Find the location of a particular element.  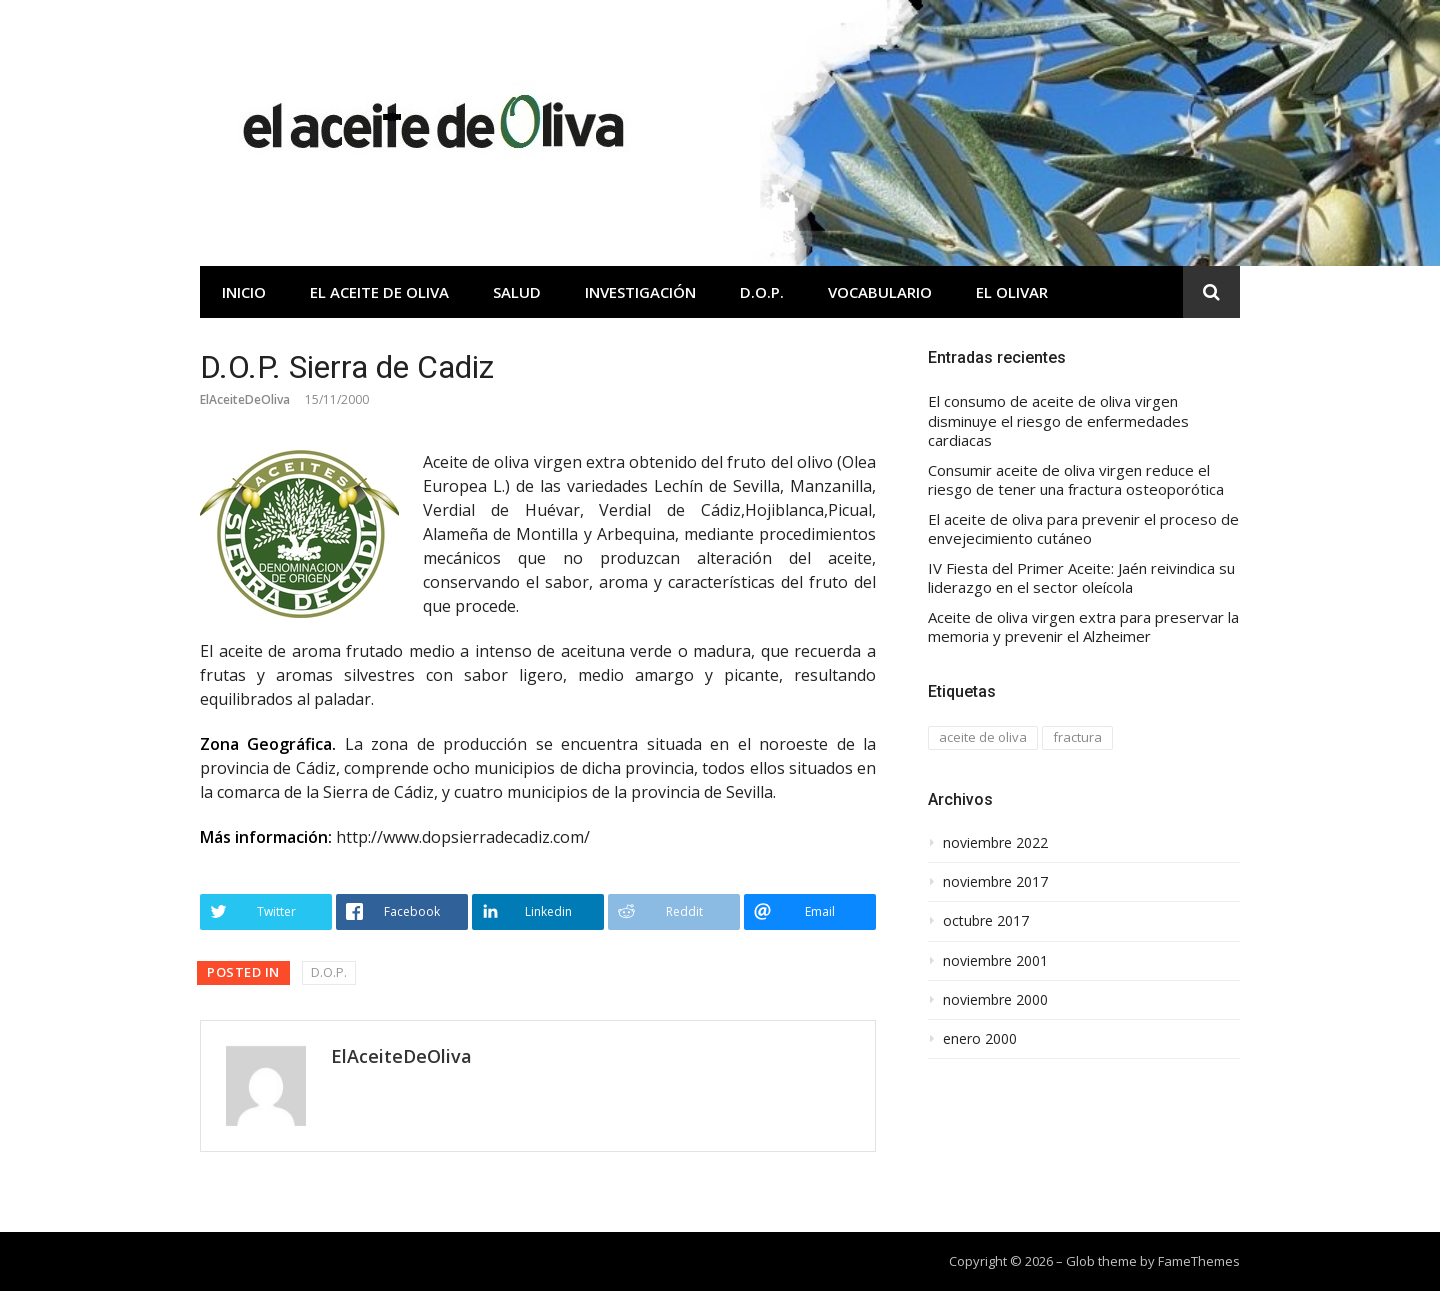

noviembre 2017 is located at coordinates (995, 882).